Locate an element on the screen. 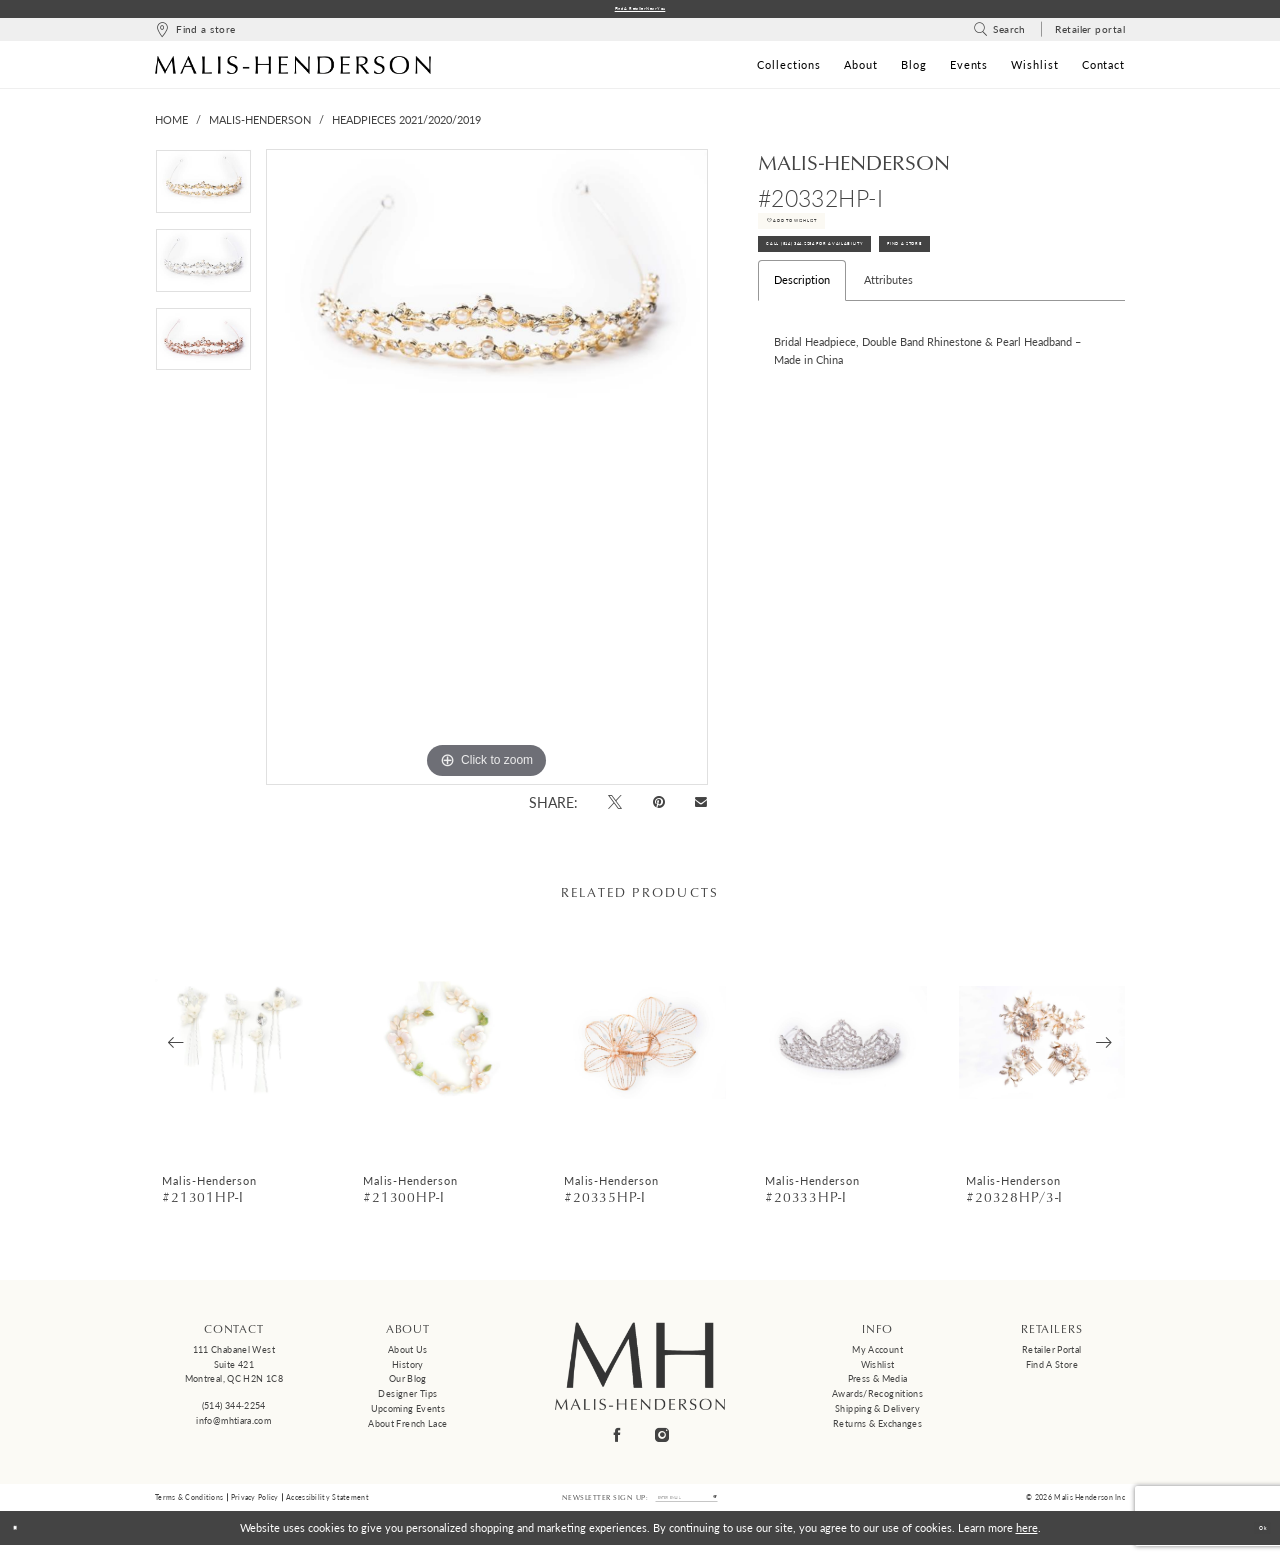 This screenshot has width=1280, height=1560. [Email Share - Opens in new tab] is located at coordinates (701, 808).